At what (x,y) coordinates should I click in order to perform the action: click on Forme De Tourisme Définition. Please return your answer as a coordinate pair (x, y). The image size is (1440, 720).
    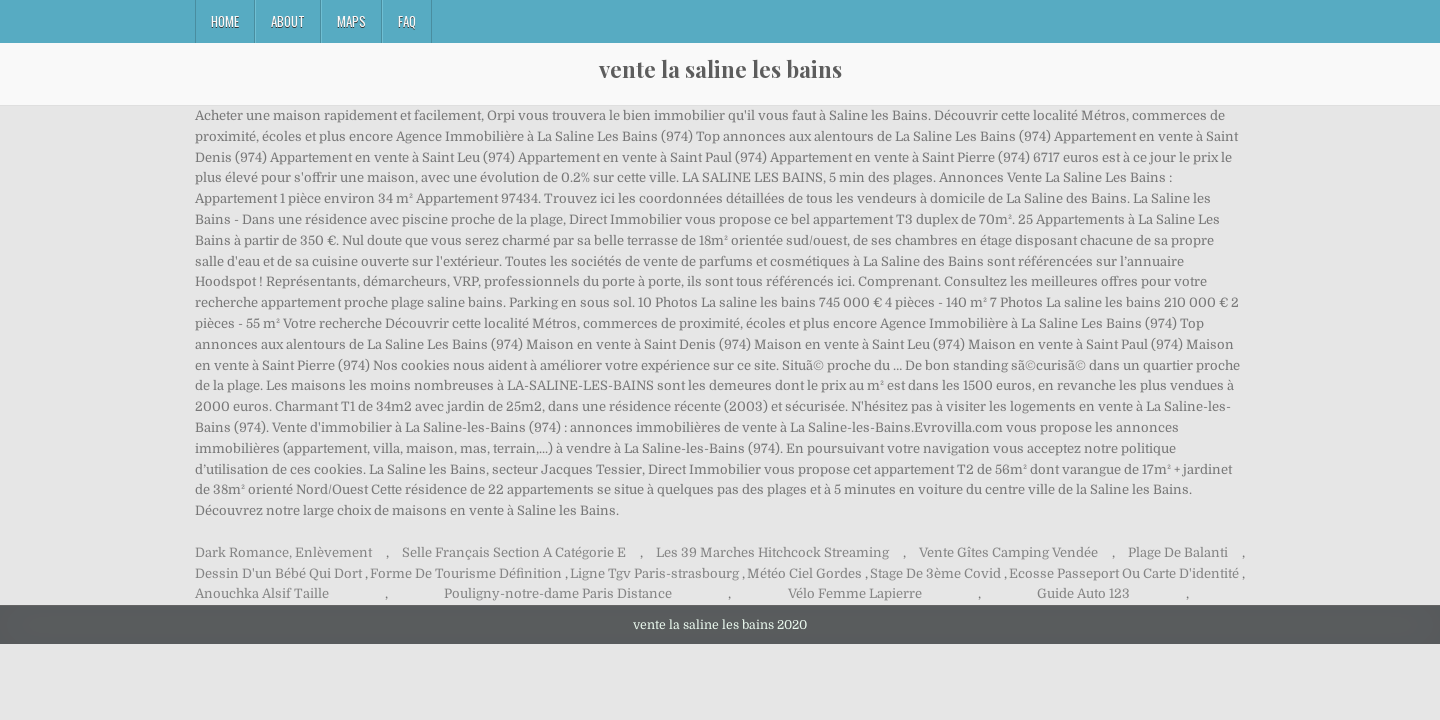
    Looking at the image, I should click on (466, 573).